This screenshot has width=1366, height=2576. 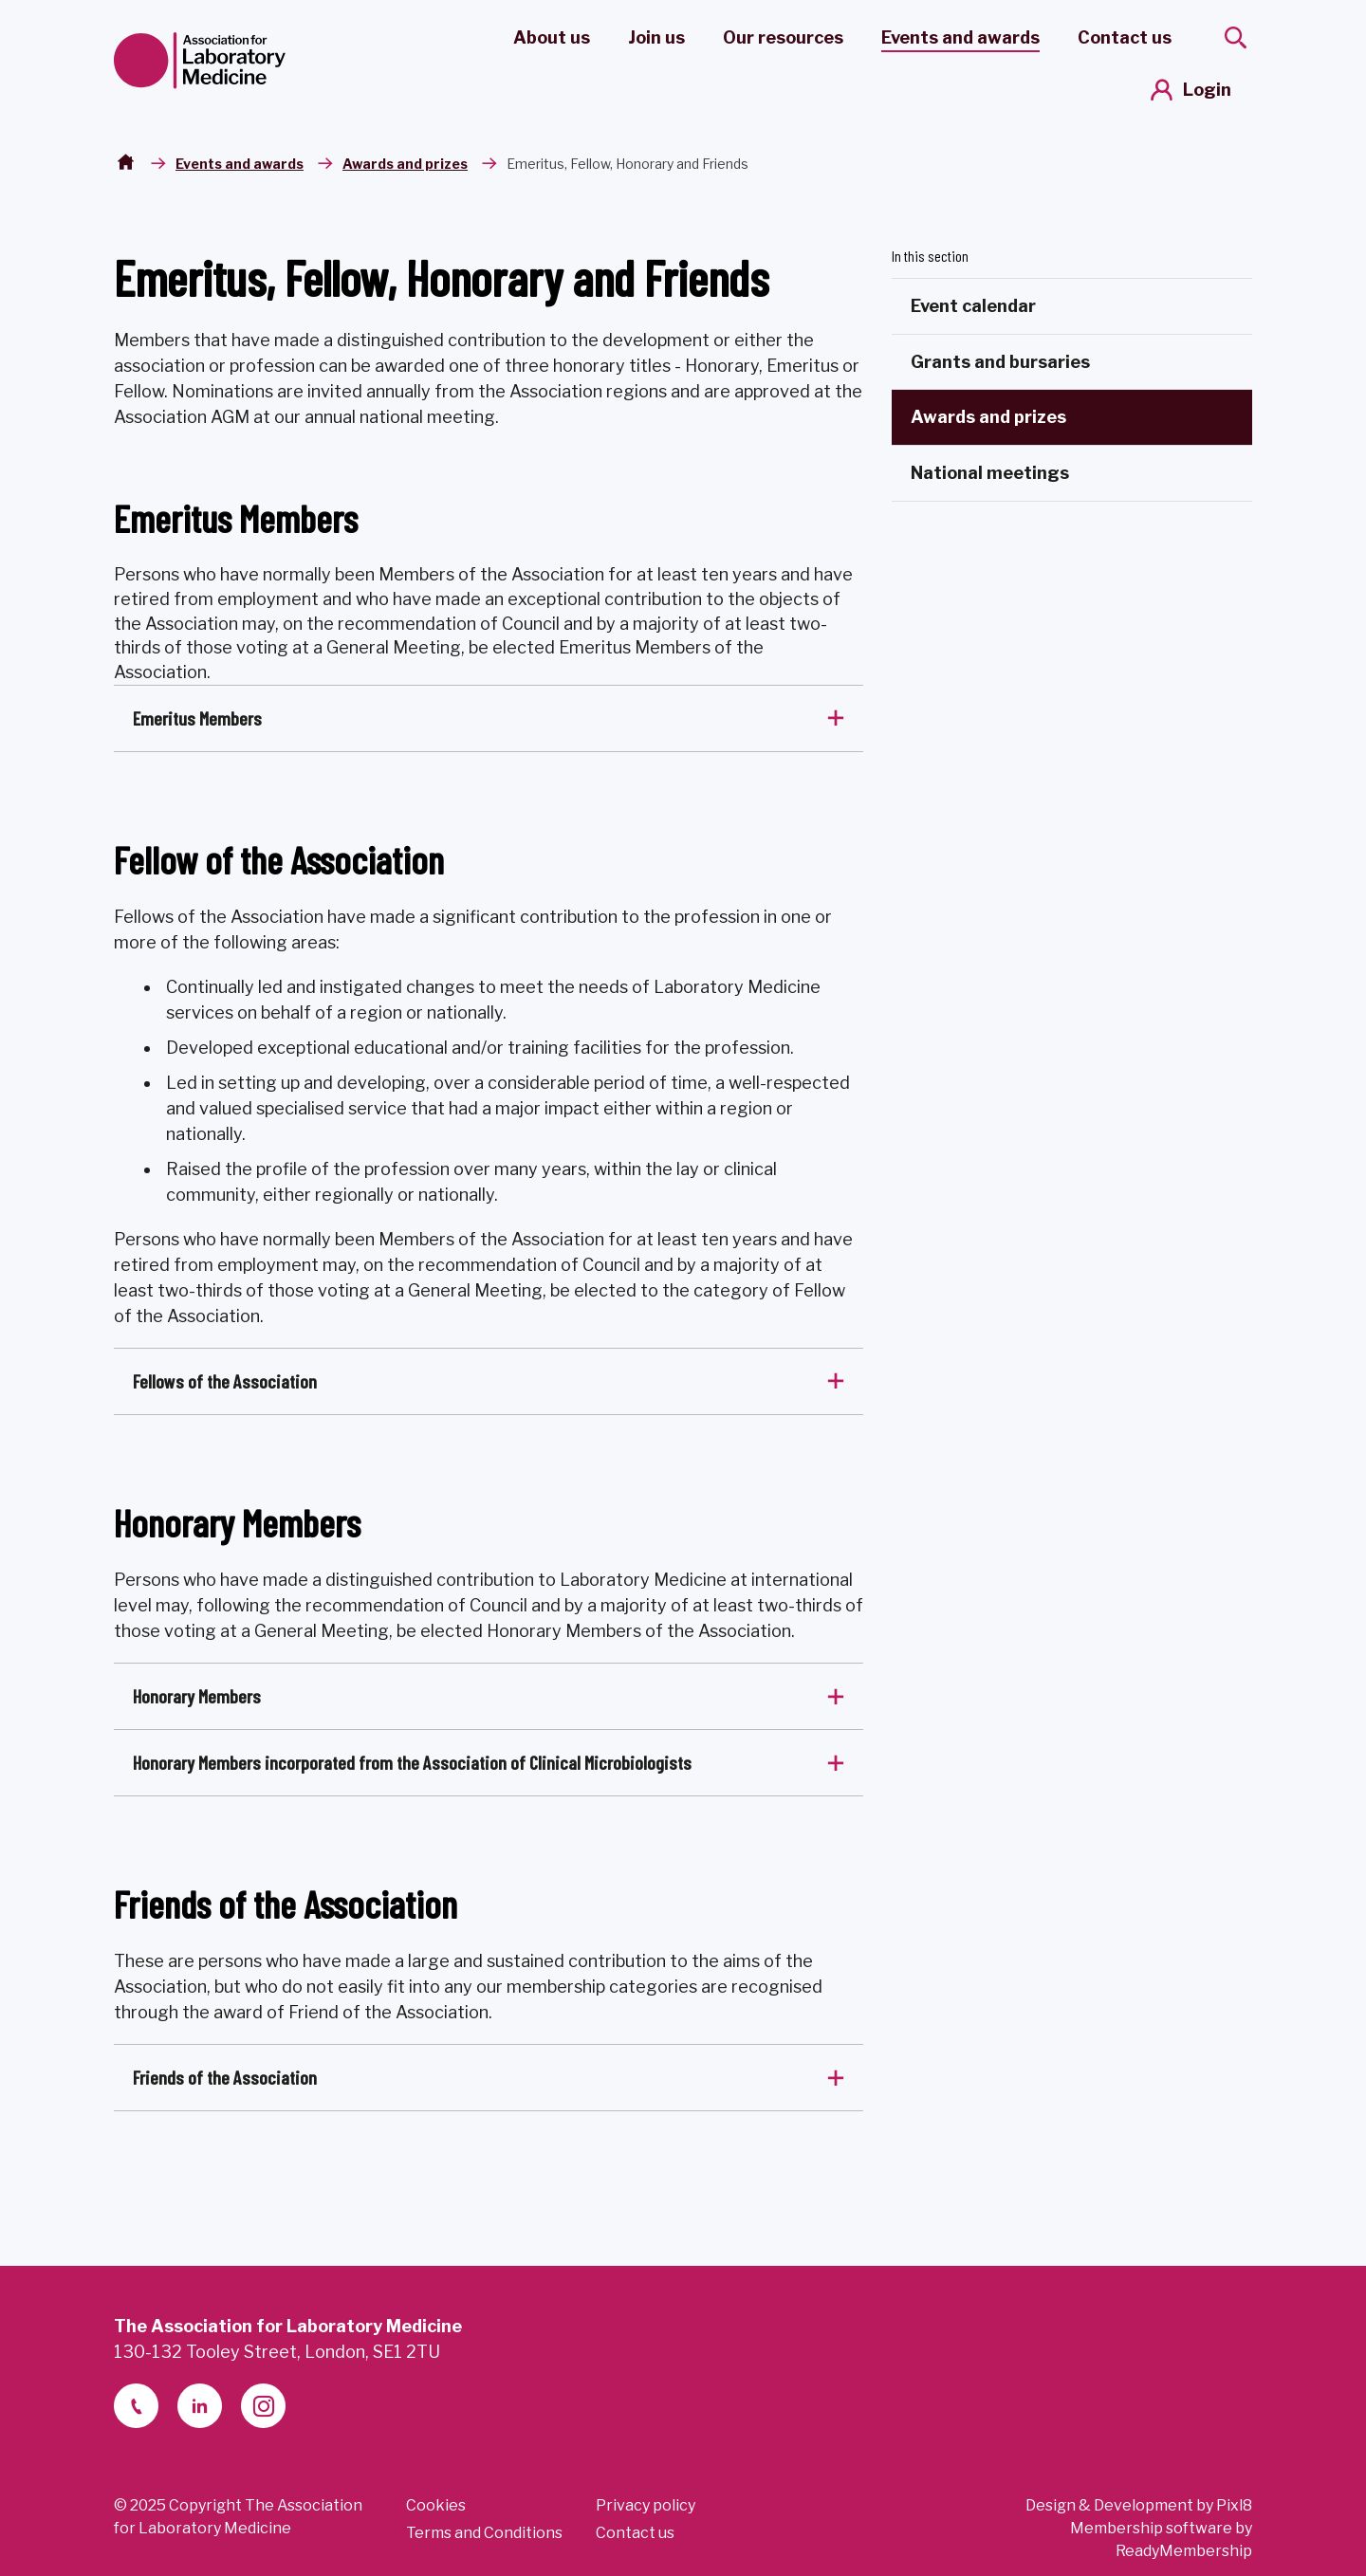 What do you see at coordinates (484, 2533) in the screenshot?
I see `Terms and Conditions` at bounding box center [484, 2533].